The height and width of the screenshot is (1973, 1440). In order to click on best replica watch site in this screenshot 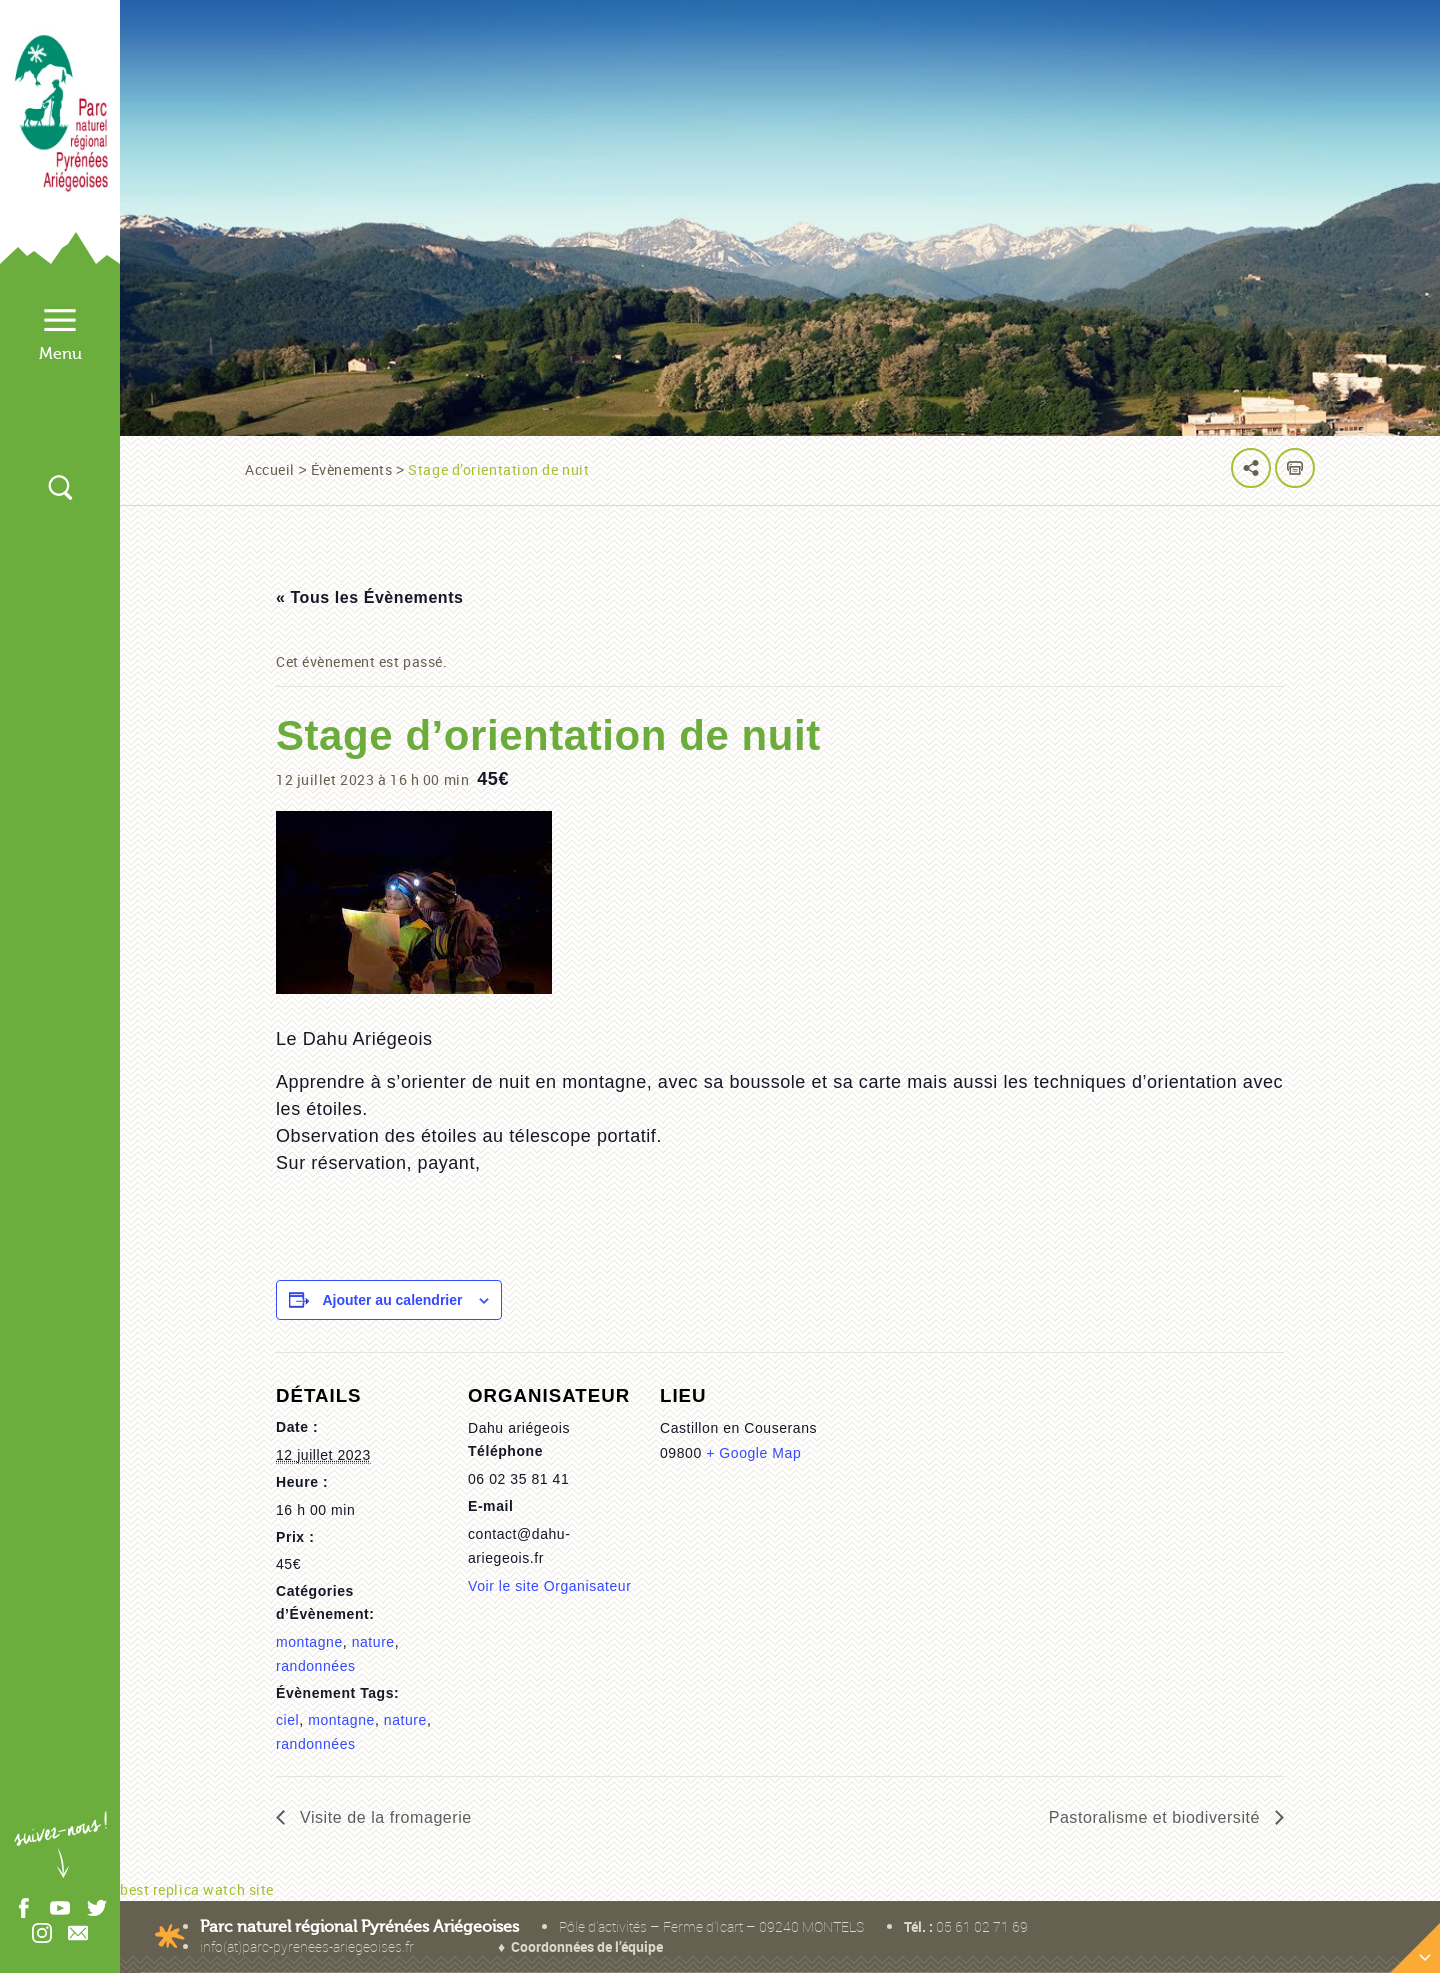, I will do `click(197, 1889)`.